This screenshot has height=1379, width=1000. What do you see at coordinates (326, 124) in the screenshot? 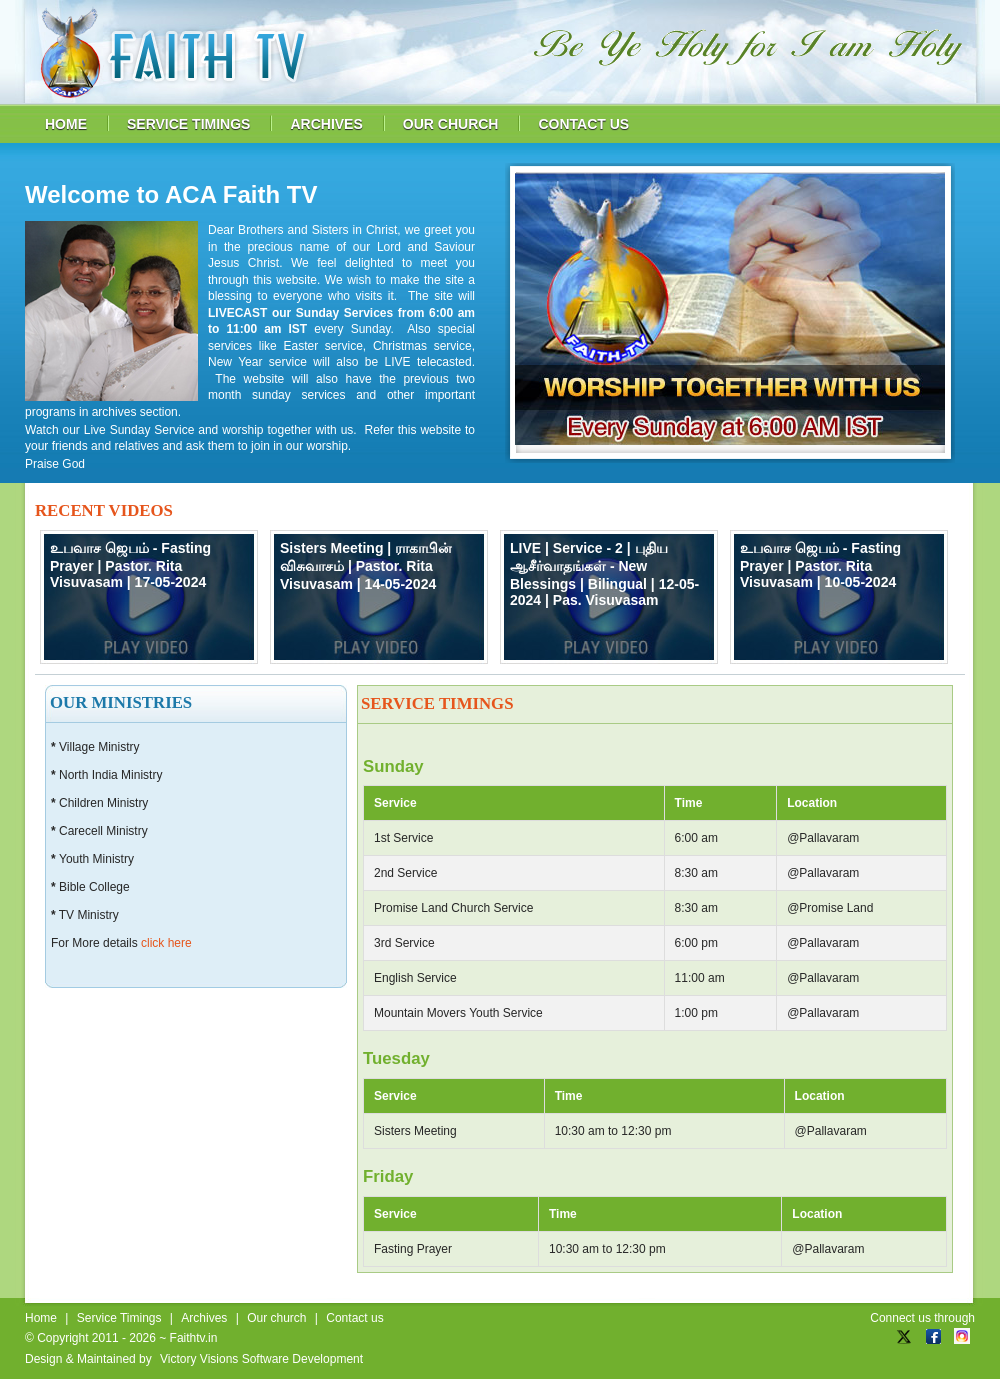
I see `archives` at bounding box center [326, 124].